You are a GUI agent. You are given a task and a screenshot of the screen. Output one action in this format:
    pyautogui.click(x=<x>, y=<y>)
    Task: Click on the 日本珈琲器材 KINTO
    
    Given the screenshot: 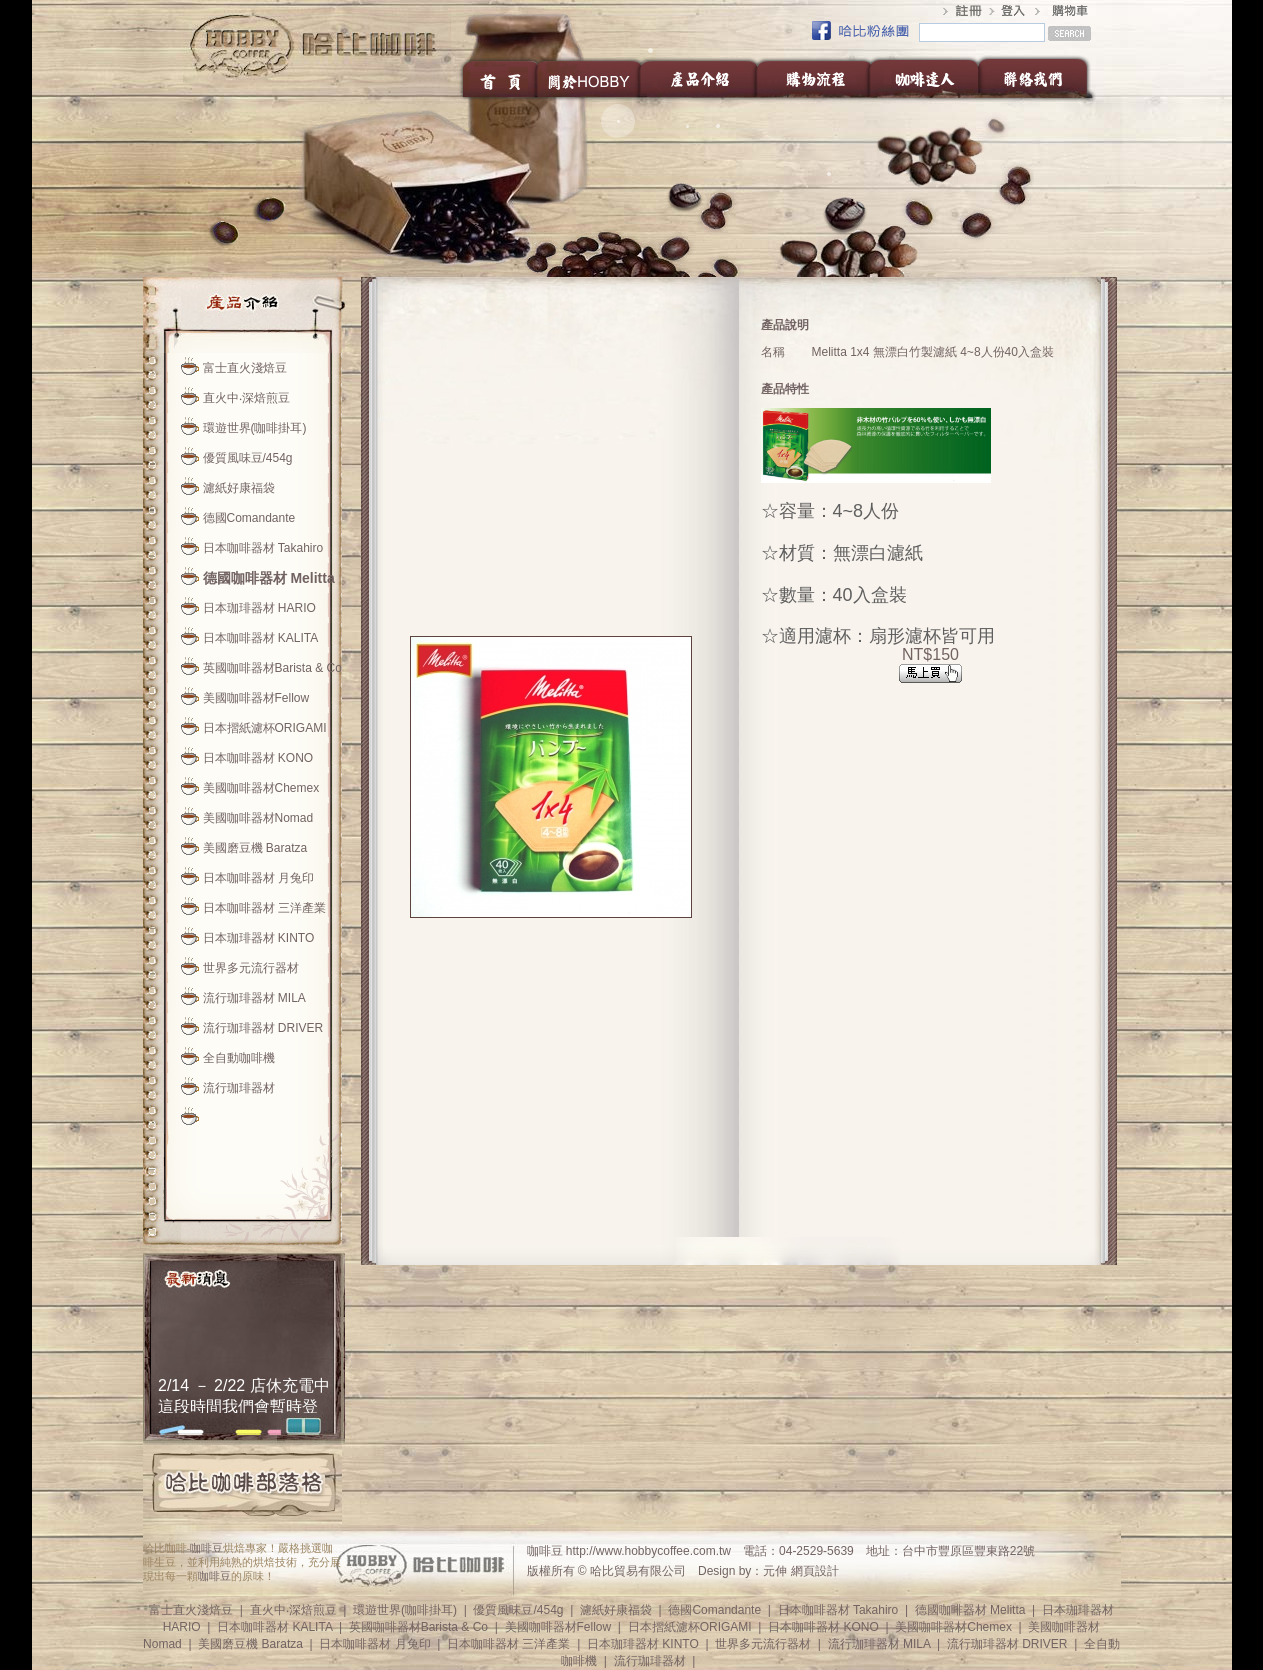 What is the action you would take?
    pyautogui.click(x=259, y=938)
    